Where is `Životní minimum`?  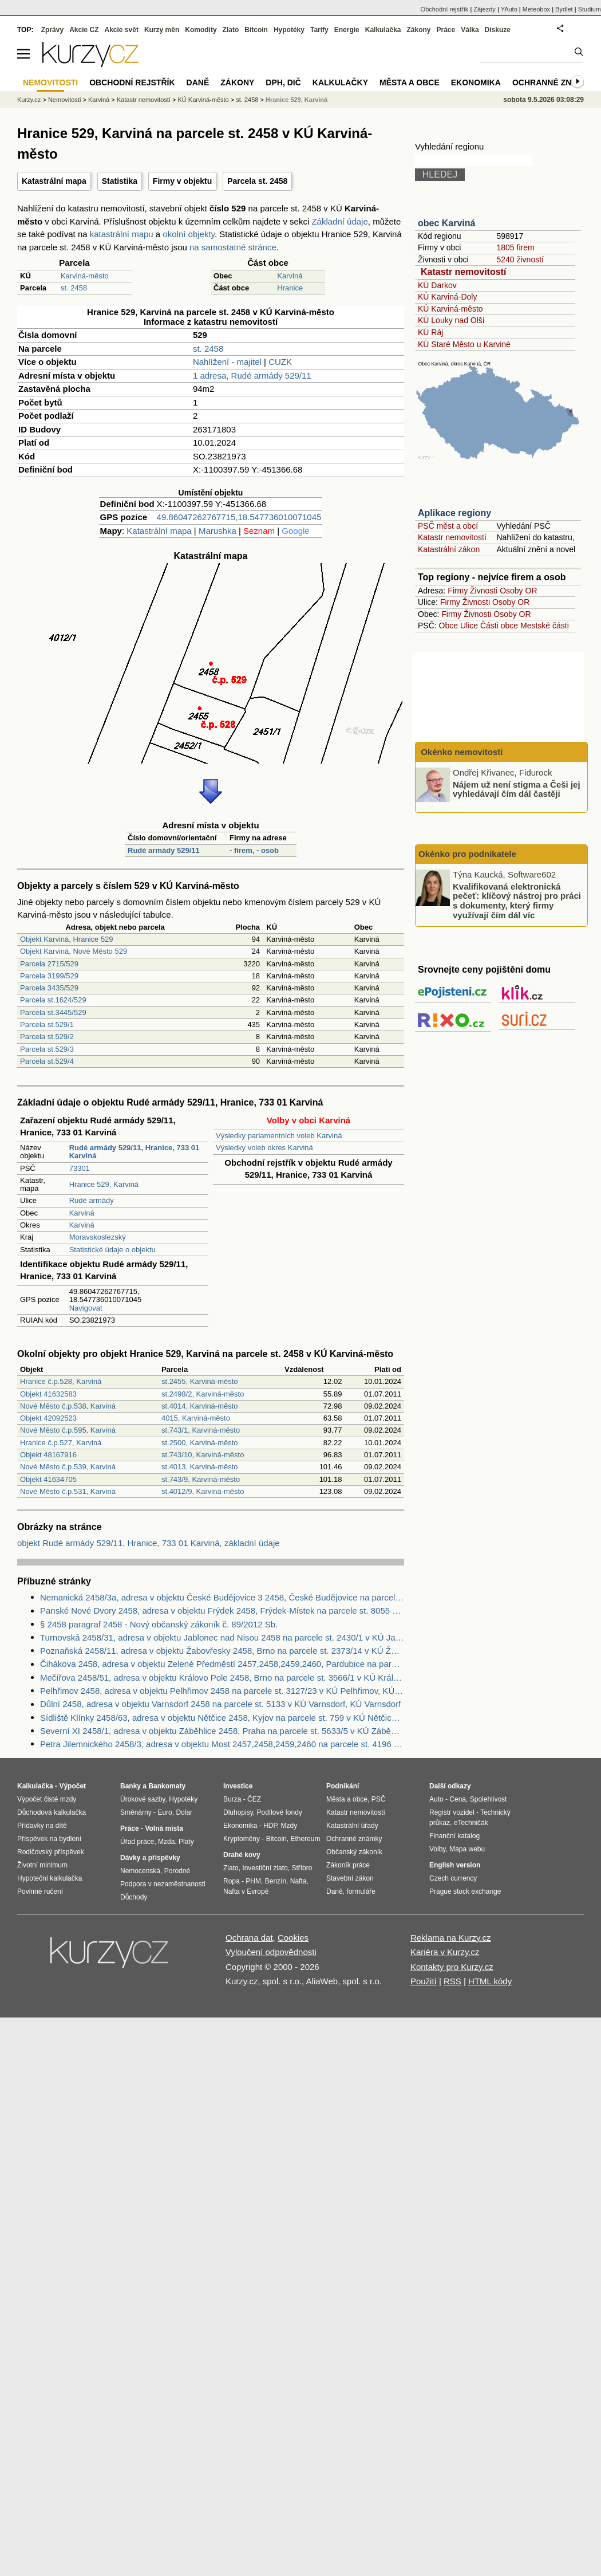 Životní minimum is located at coordinates (42, 1865).